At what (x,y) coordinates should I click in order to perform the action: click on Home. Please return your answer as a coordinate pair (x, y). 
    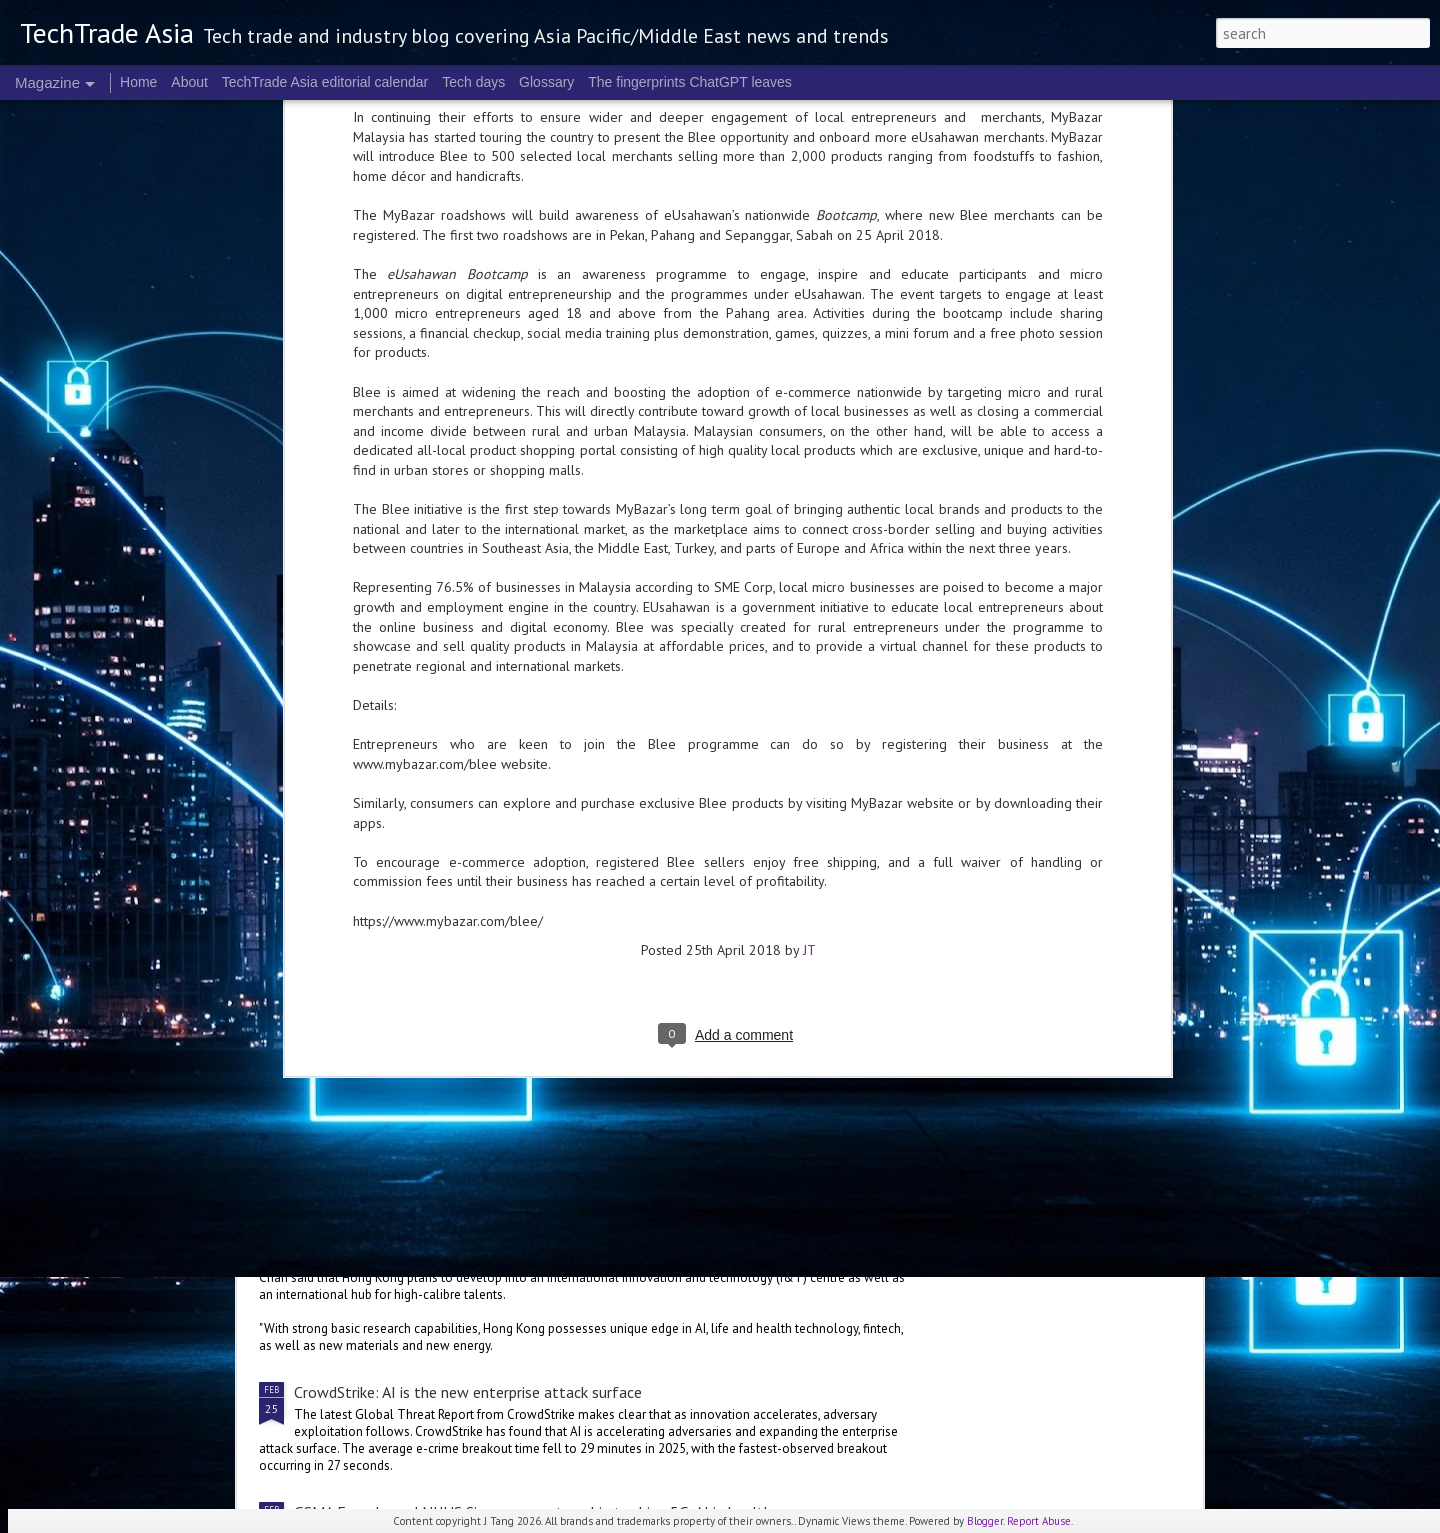
    Looking at the image, I should click on (138, 82).